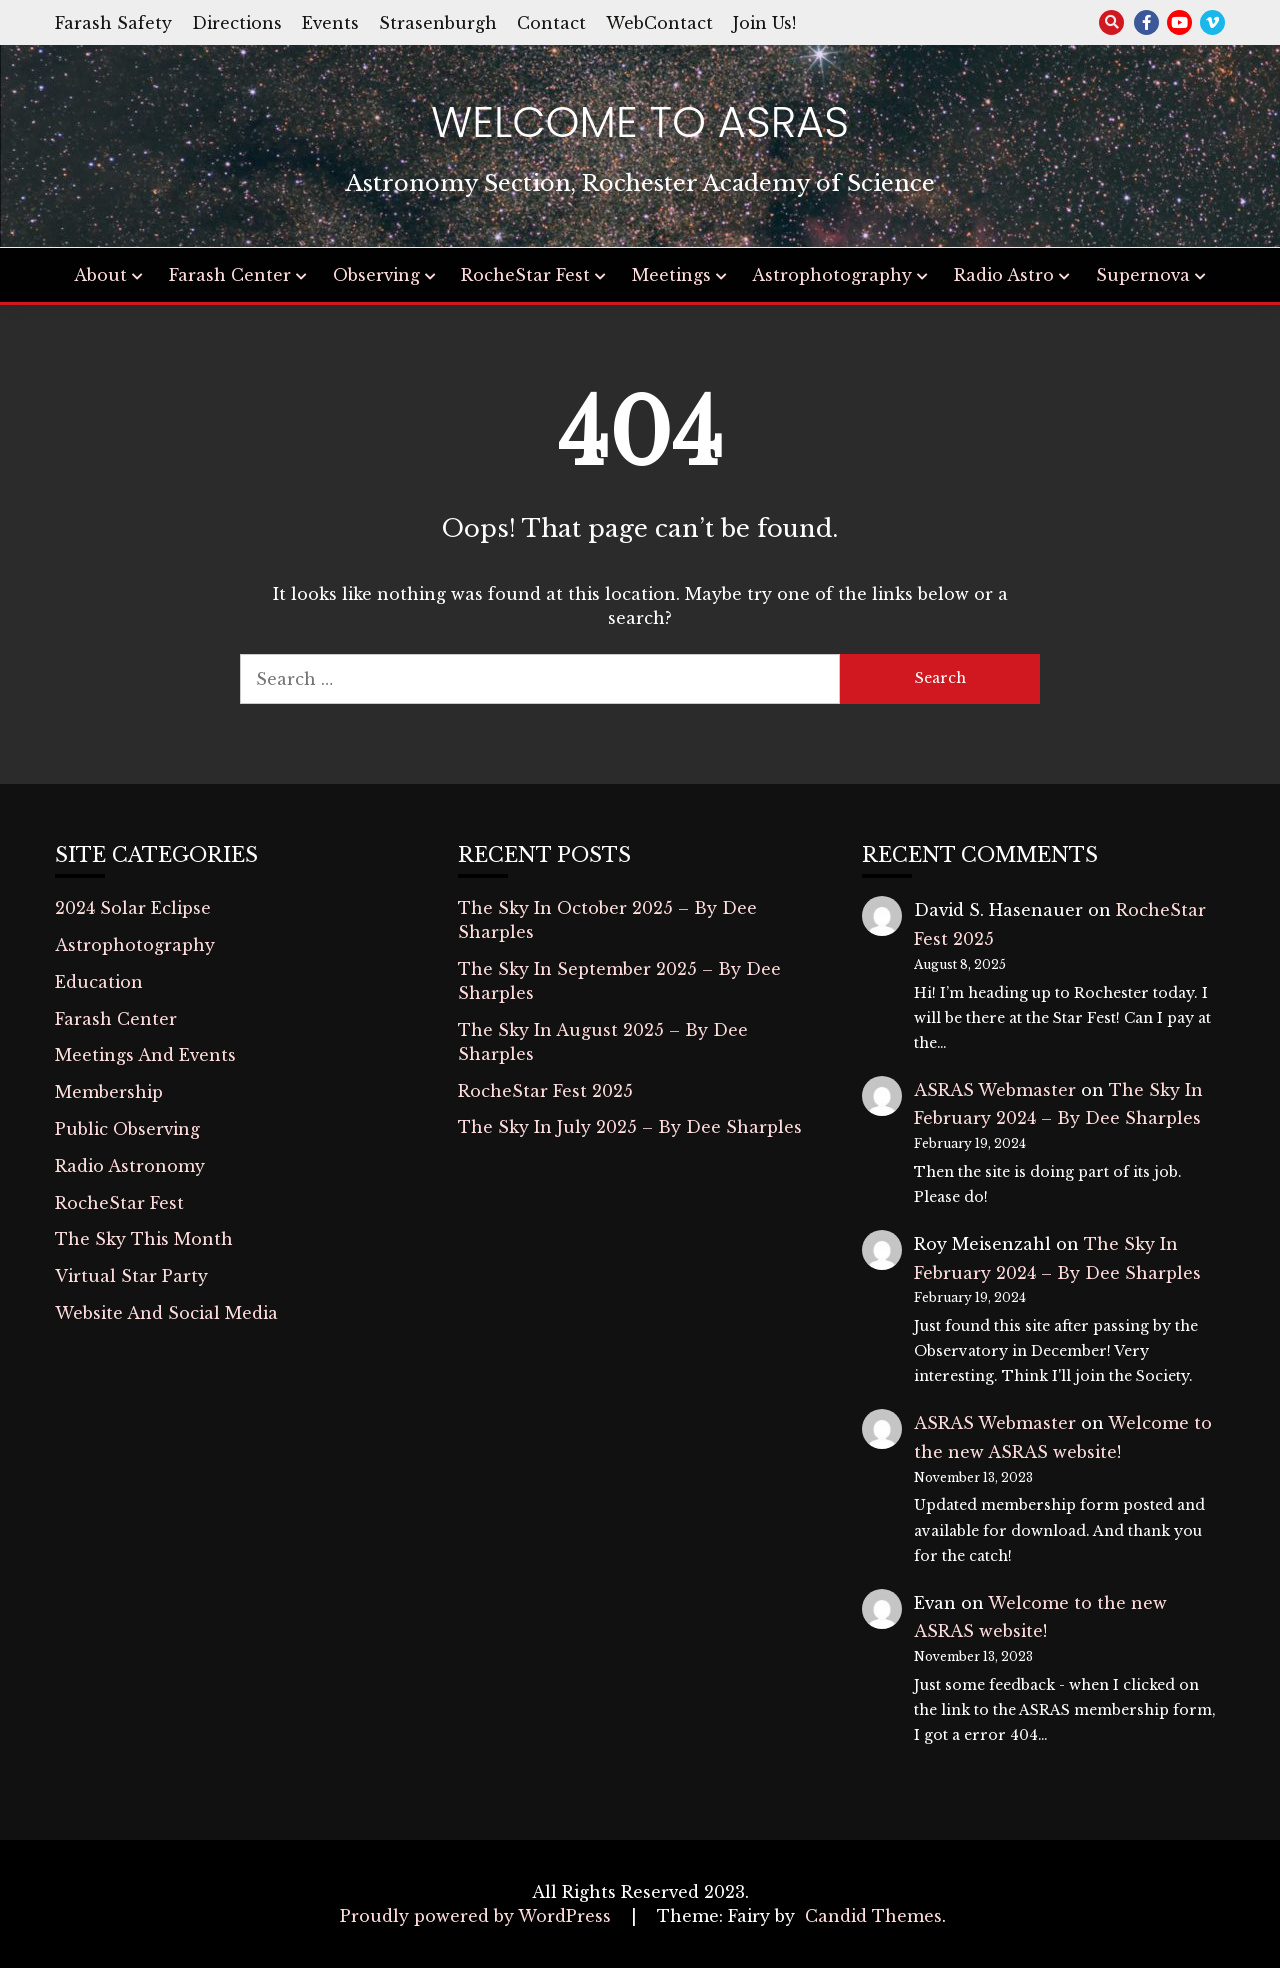 This screenshot has width=1280, height=1968. What do you see at coordinates (438, 23) in the screenshot?
I see `Strasenburgh` at bounding box center [438, 23].